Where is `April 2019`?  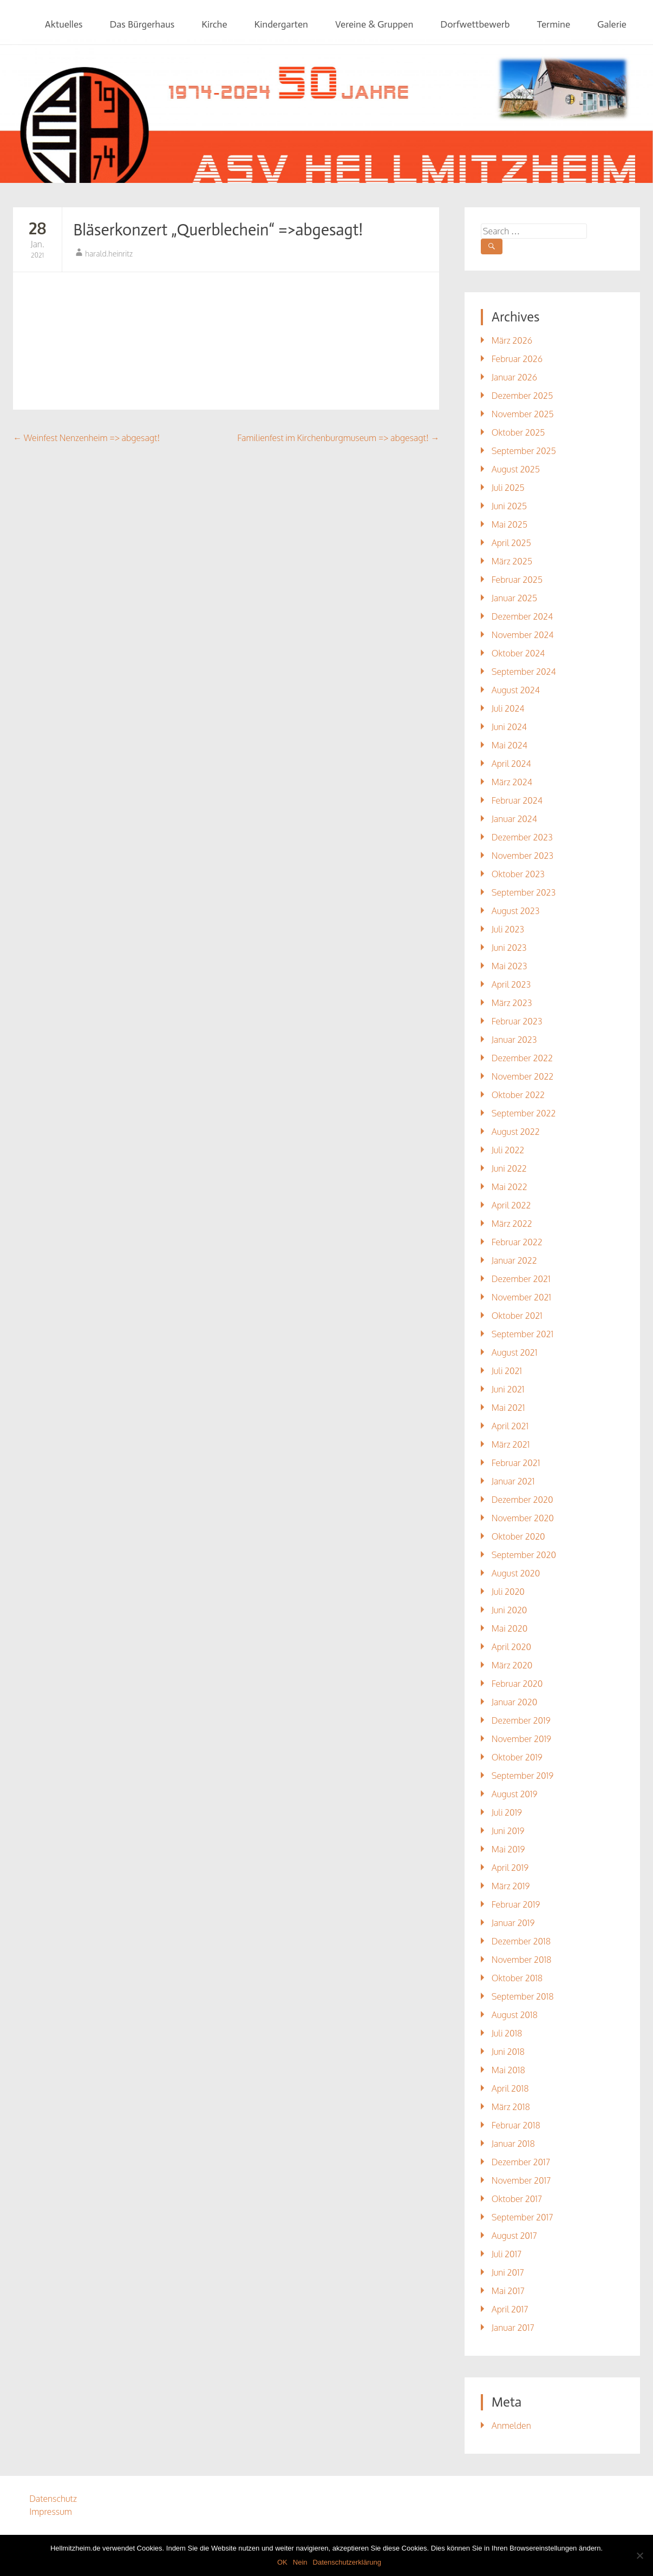
April 2019 is located at coordinates (510, 1867).